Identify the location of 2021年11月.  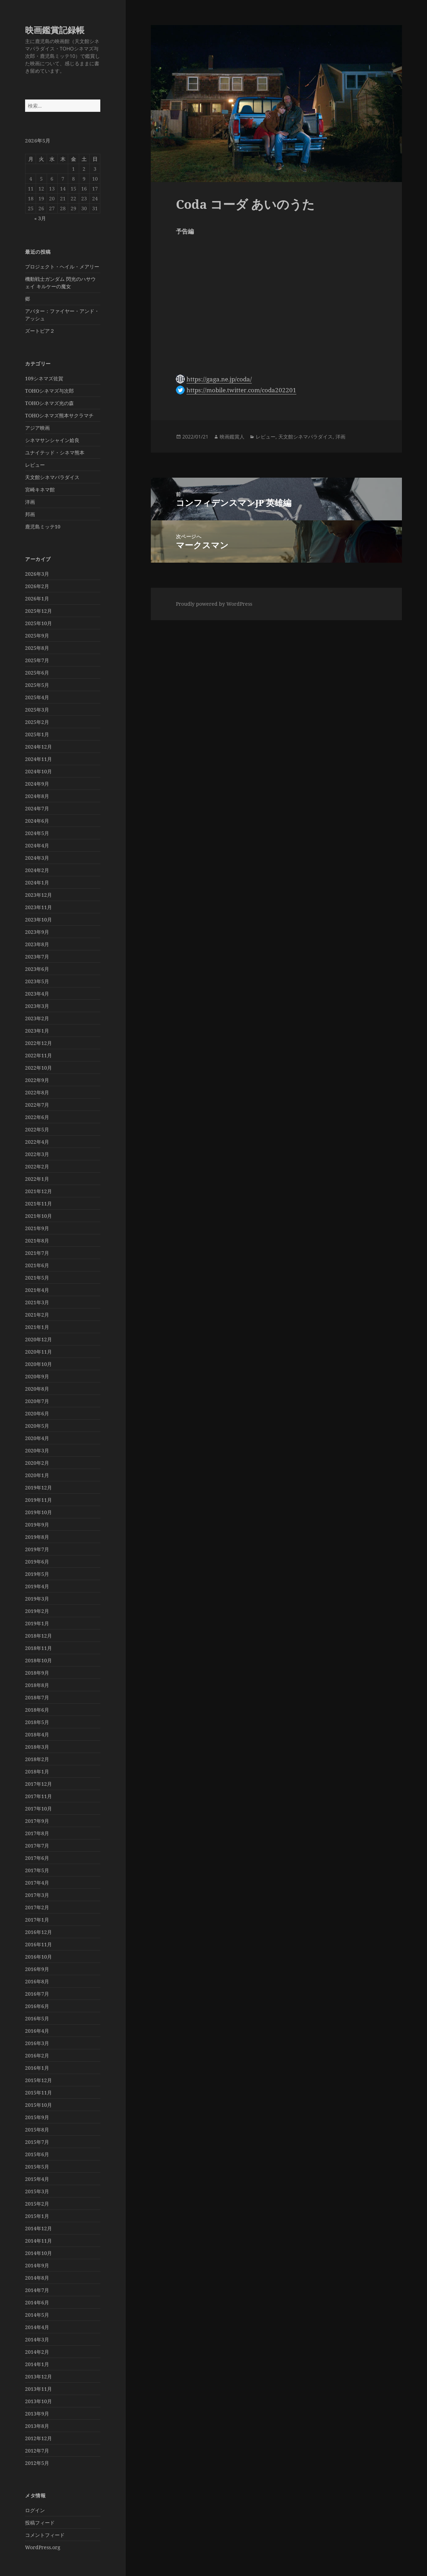
(38, 1203).